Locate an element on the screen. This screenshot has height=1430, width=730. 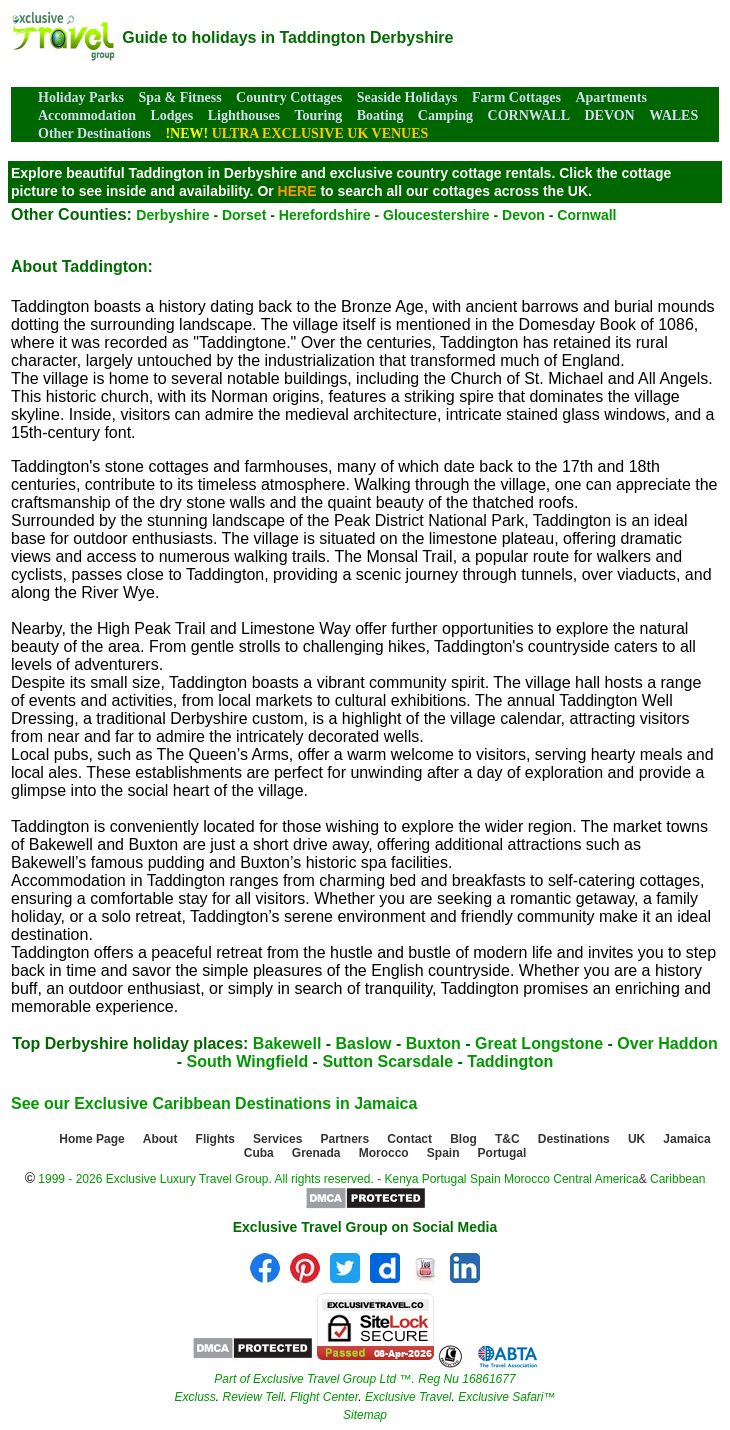
Home Page is located at coordinates (91, 1139).